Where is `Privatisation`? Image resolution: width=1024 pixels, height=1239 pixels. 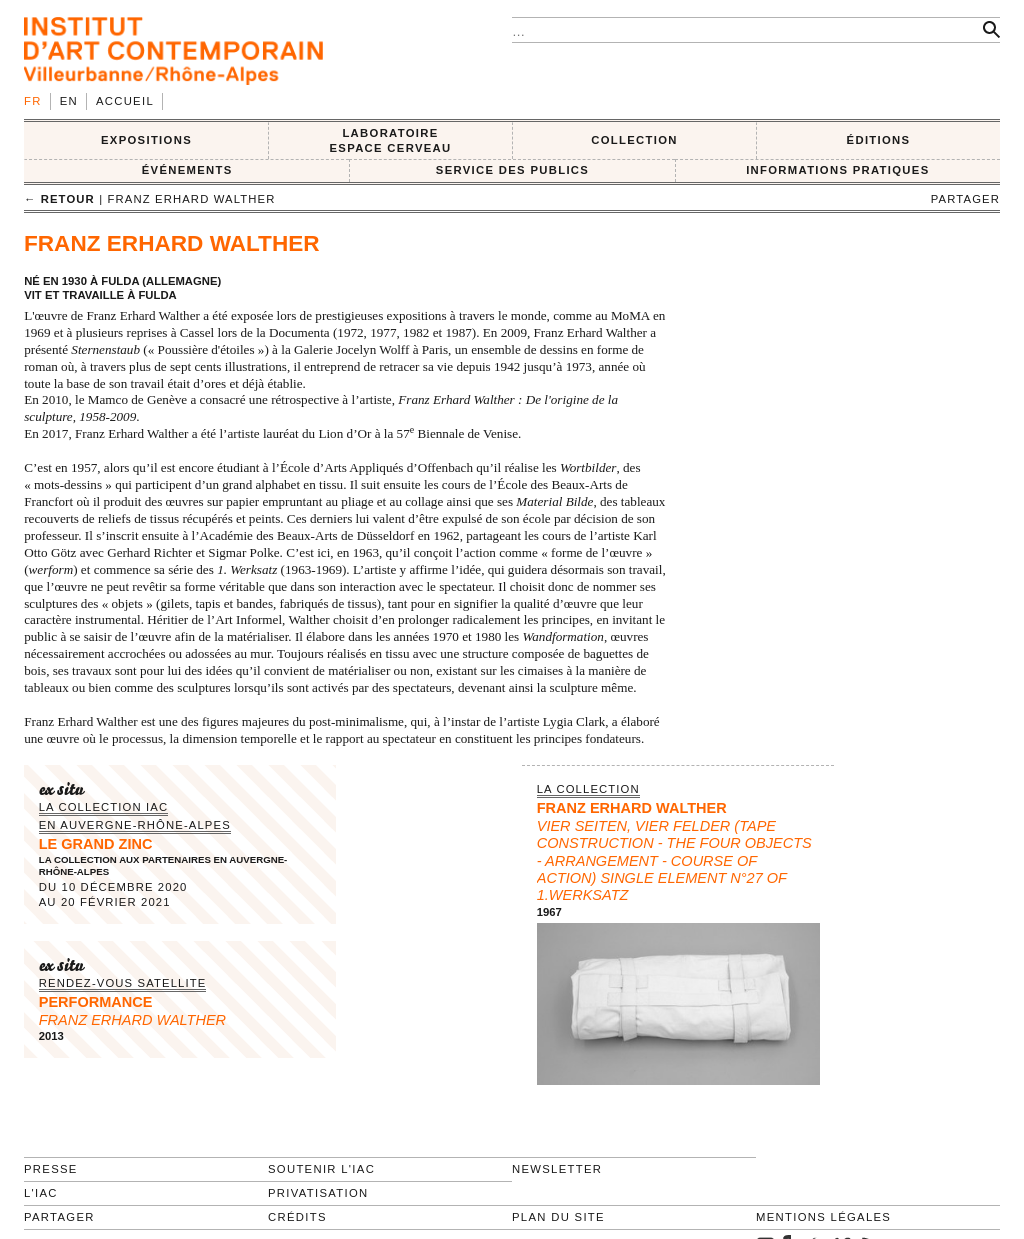 Privatisation is located at coordinates (318, 1193).